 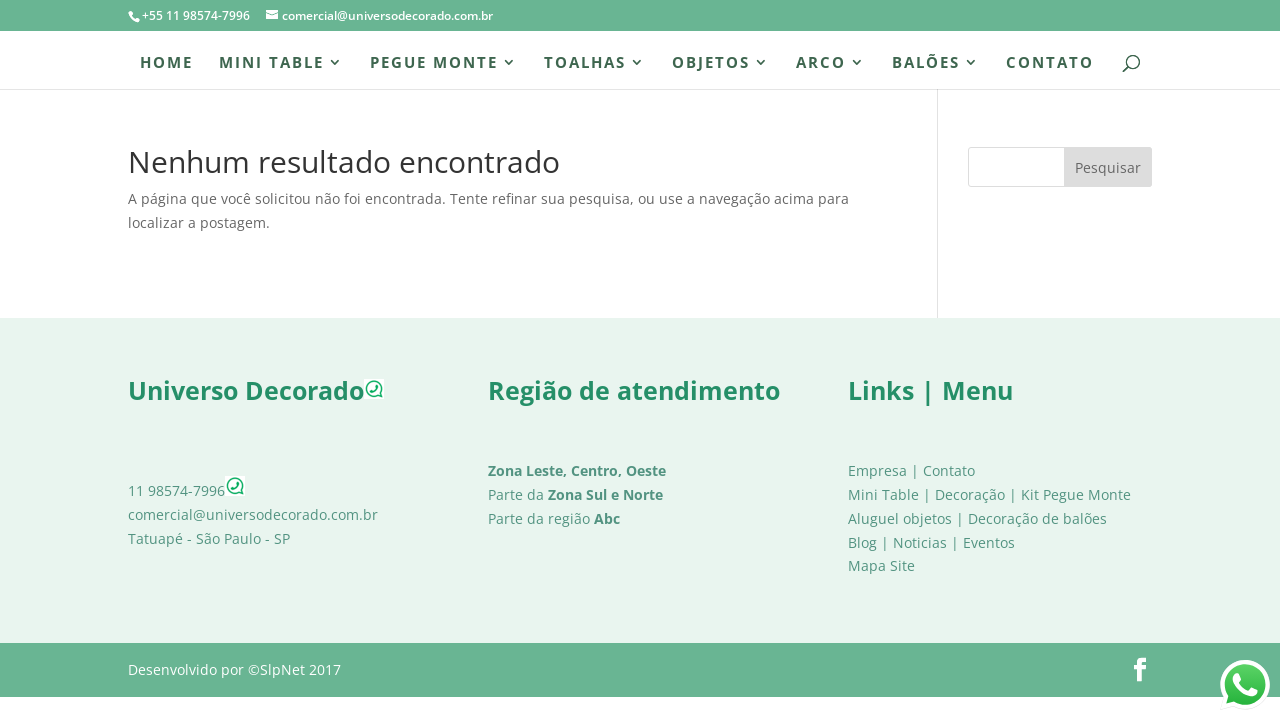 I want to click on Decoração de balões, so click(x=1037, y=518).